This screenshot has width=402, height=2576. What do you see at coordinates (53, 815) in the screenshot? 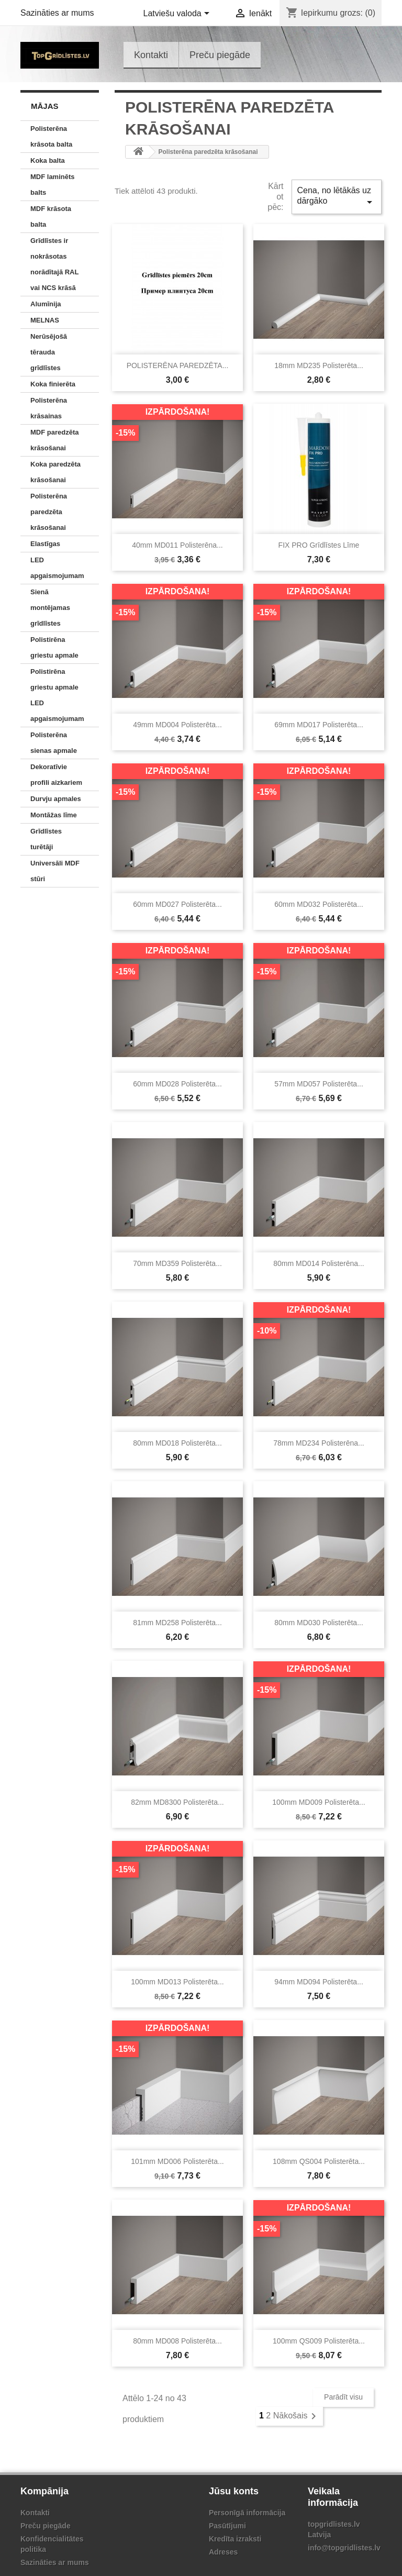
I see `Montāžas līme` at bounding box center [53, 815].